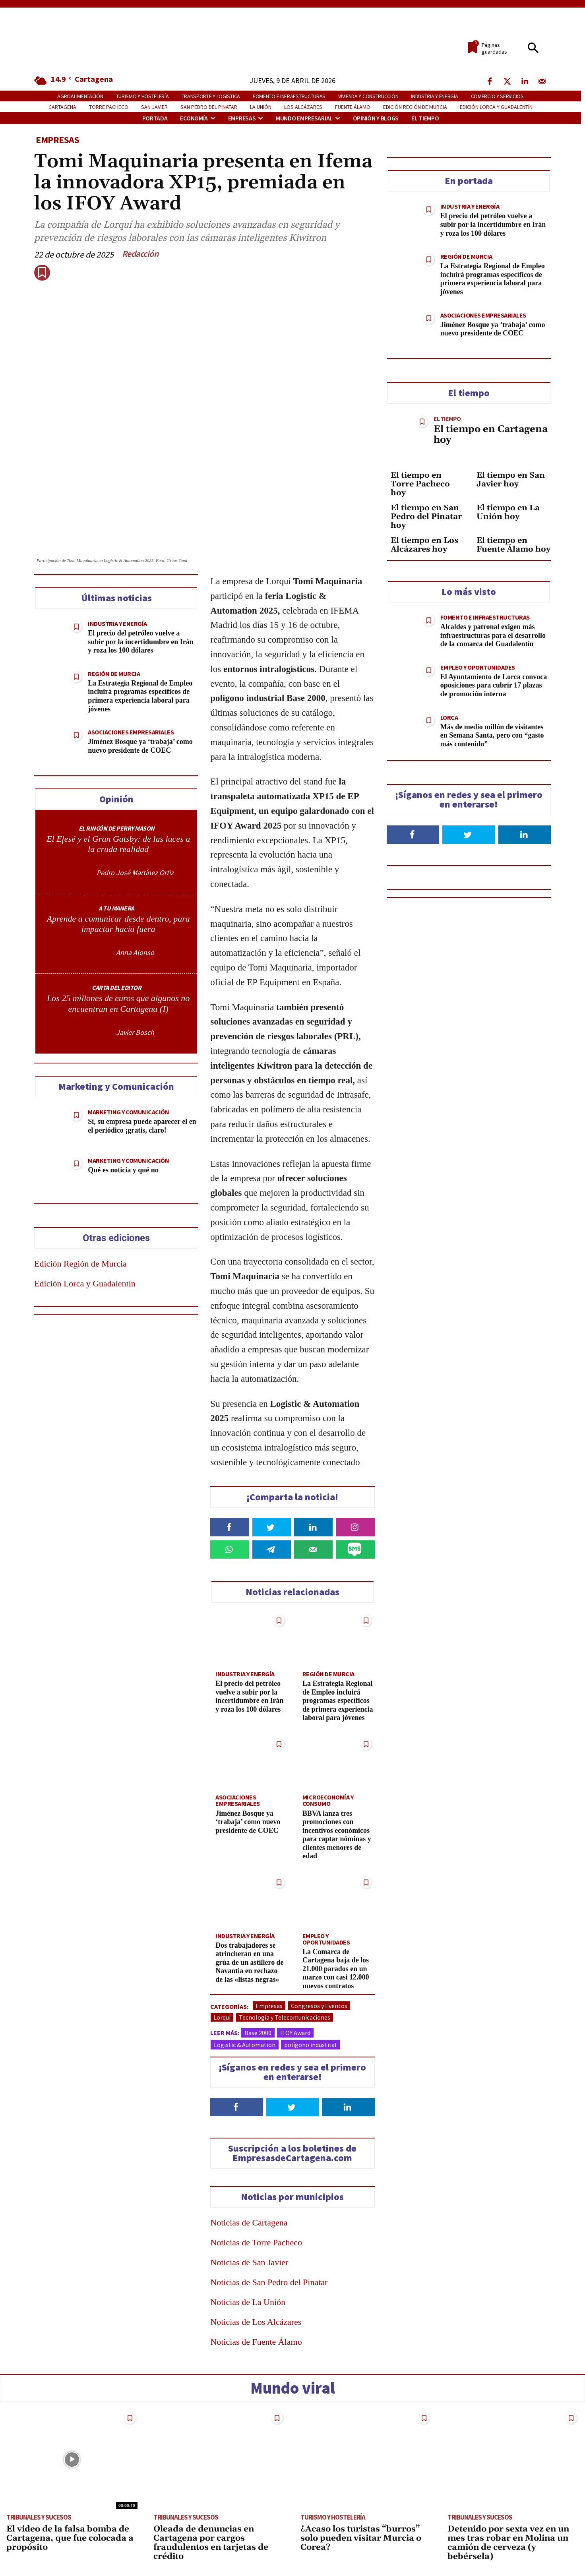  Describe the element at coordinates (508, 512) in the screenshot. I see `El tiempo en La Unión hoy` at that location.